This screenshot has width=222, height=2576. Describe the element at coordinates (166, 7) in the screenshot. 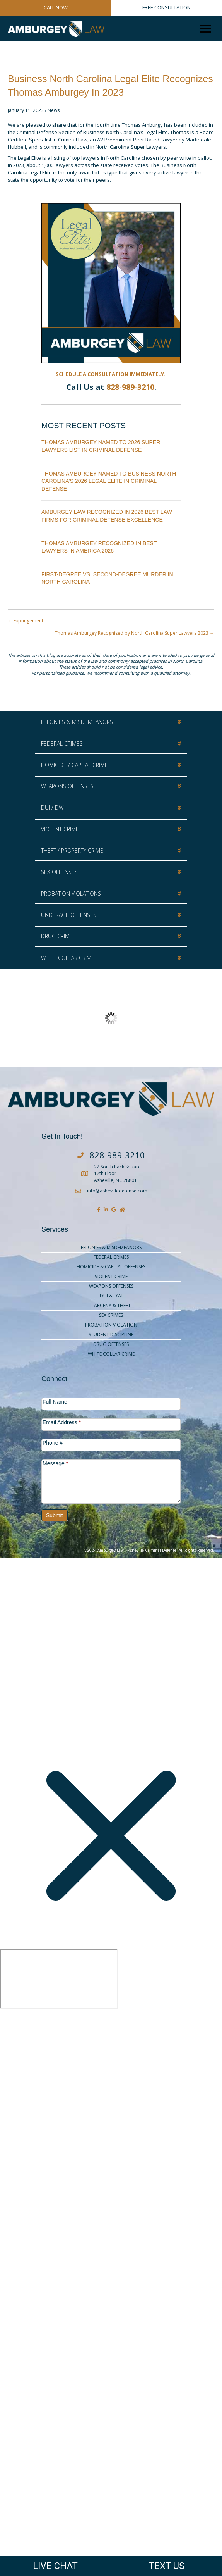

I see `FREE CONSULTATION` at that location.